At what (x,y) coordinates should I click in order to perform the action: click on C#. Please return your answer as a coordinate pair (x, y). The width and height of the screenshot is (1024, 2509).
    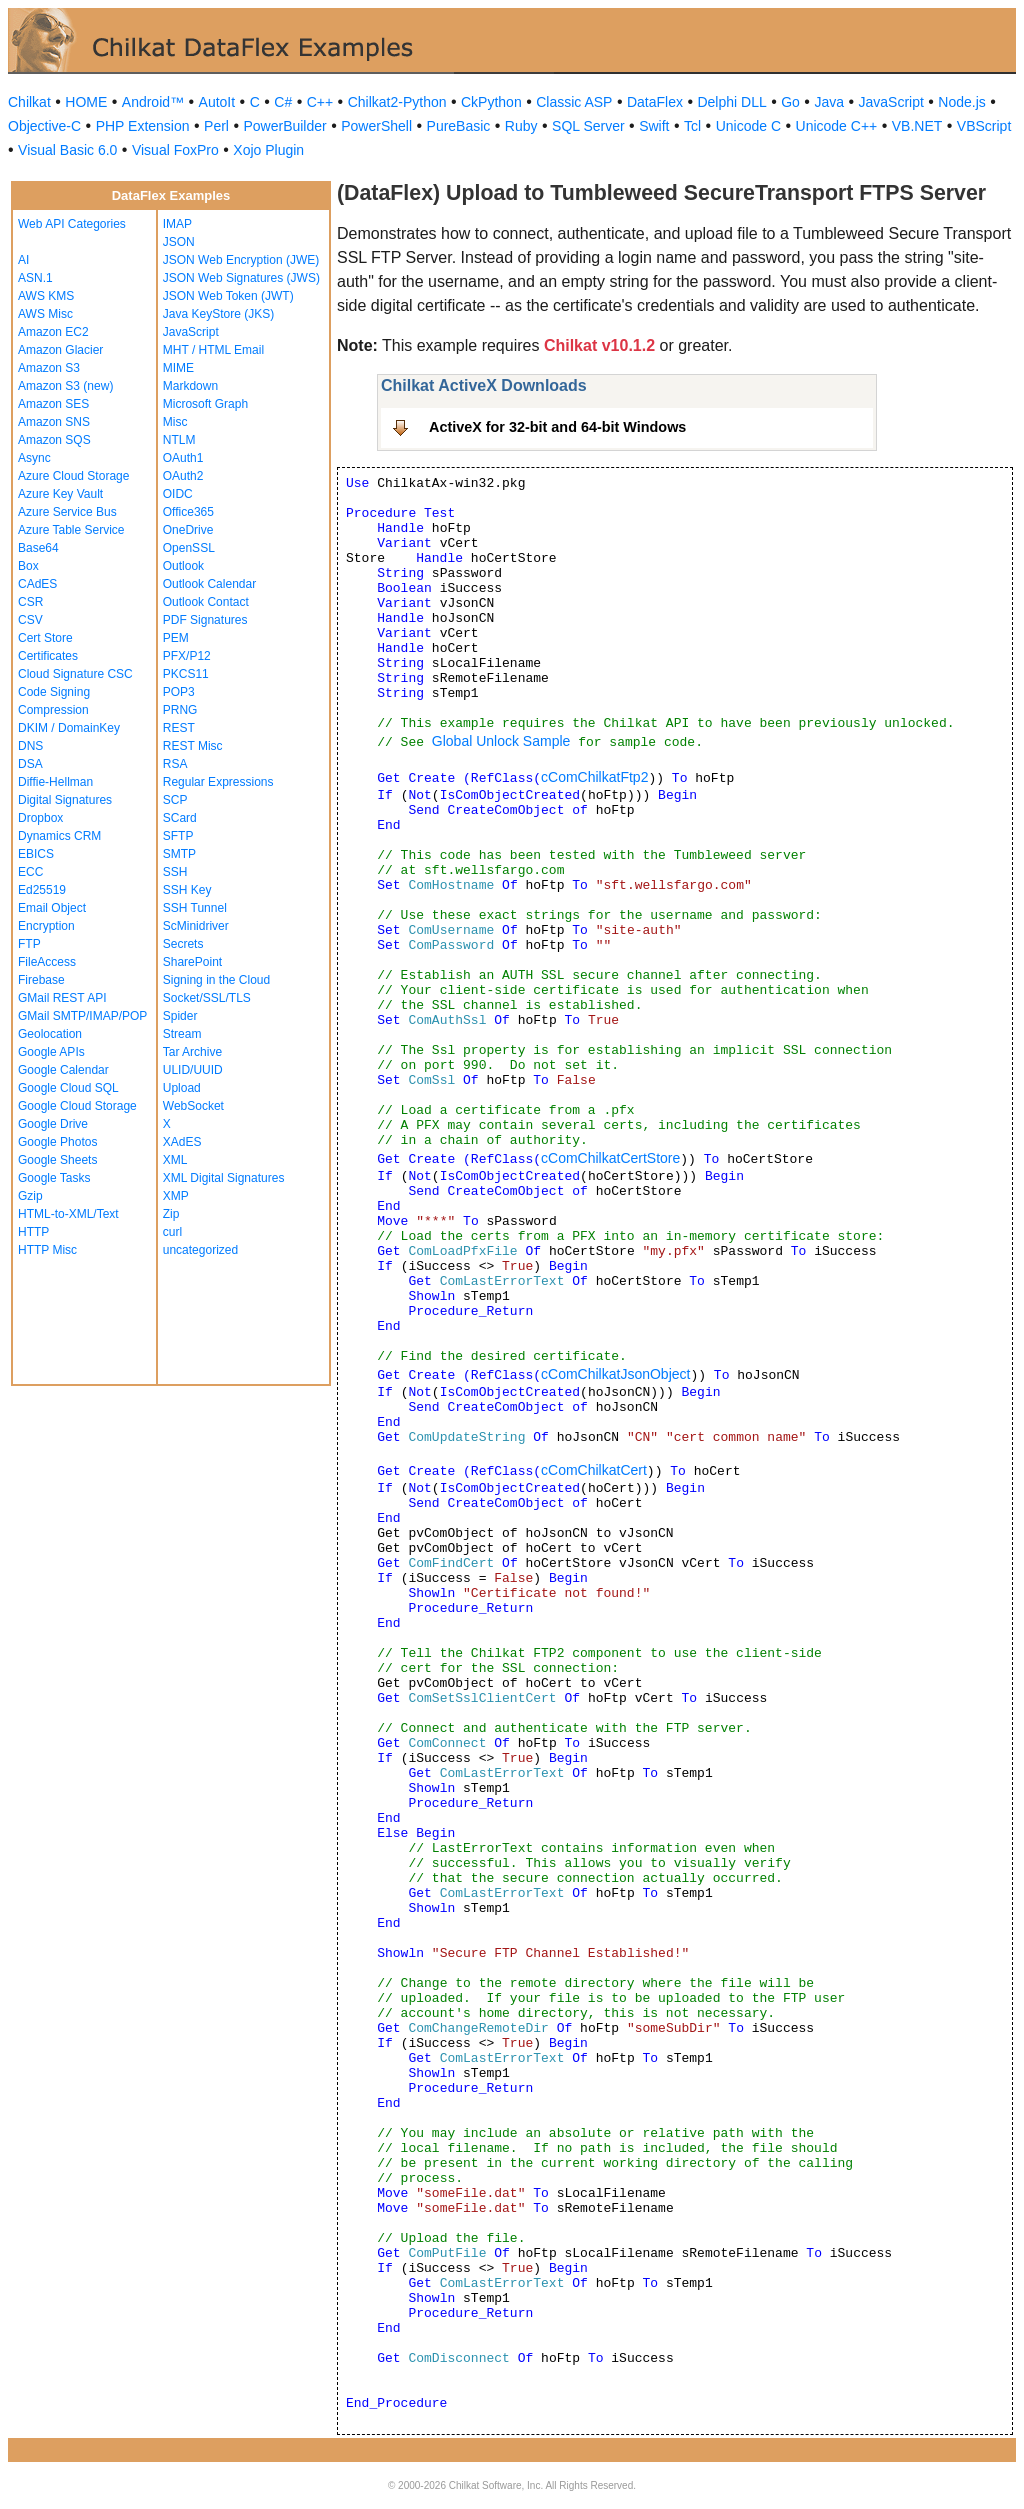
    Looking at the image, I should click on (283, 102).